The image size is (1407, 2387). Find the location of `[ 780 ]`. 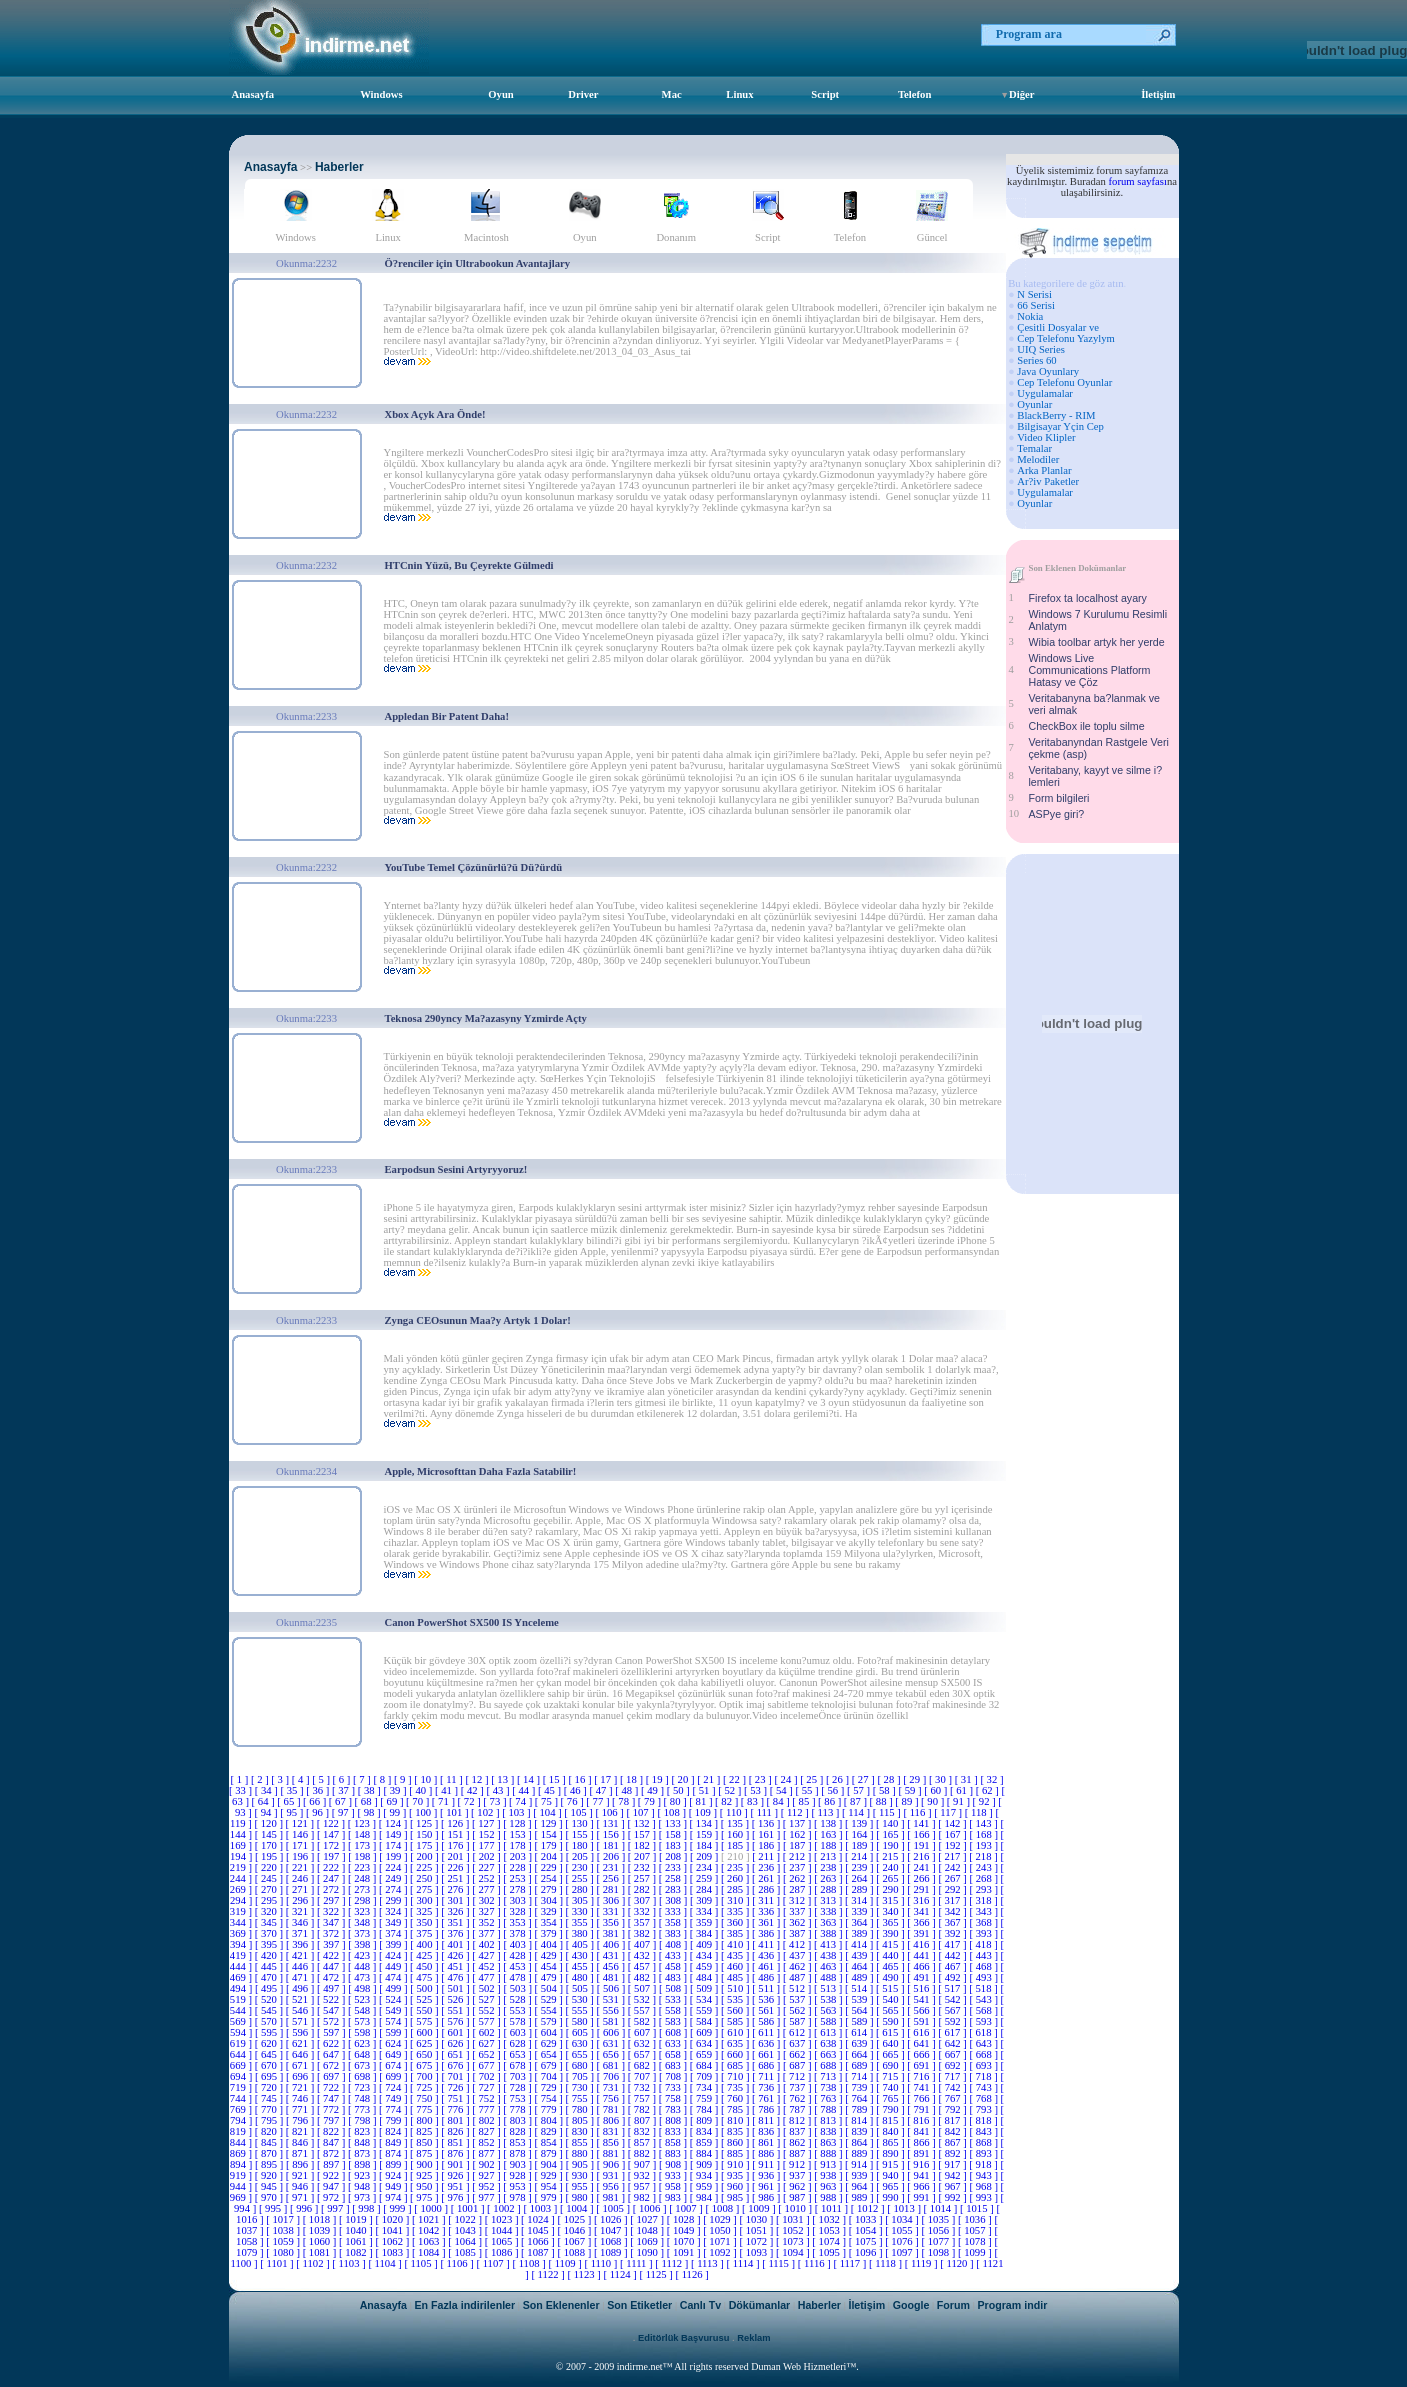

[ 780 ] is located at coordinates (581, 2109).